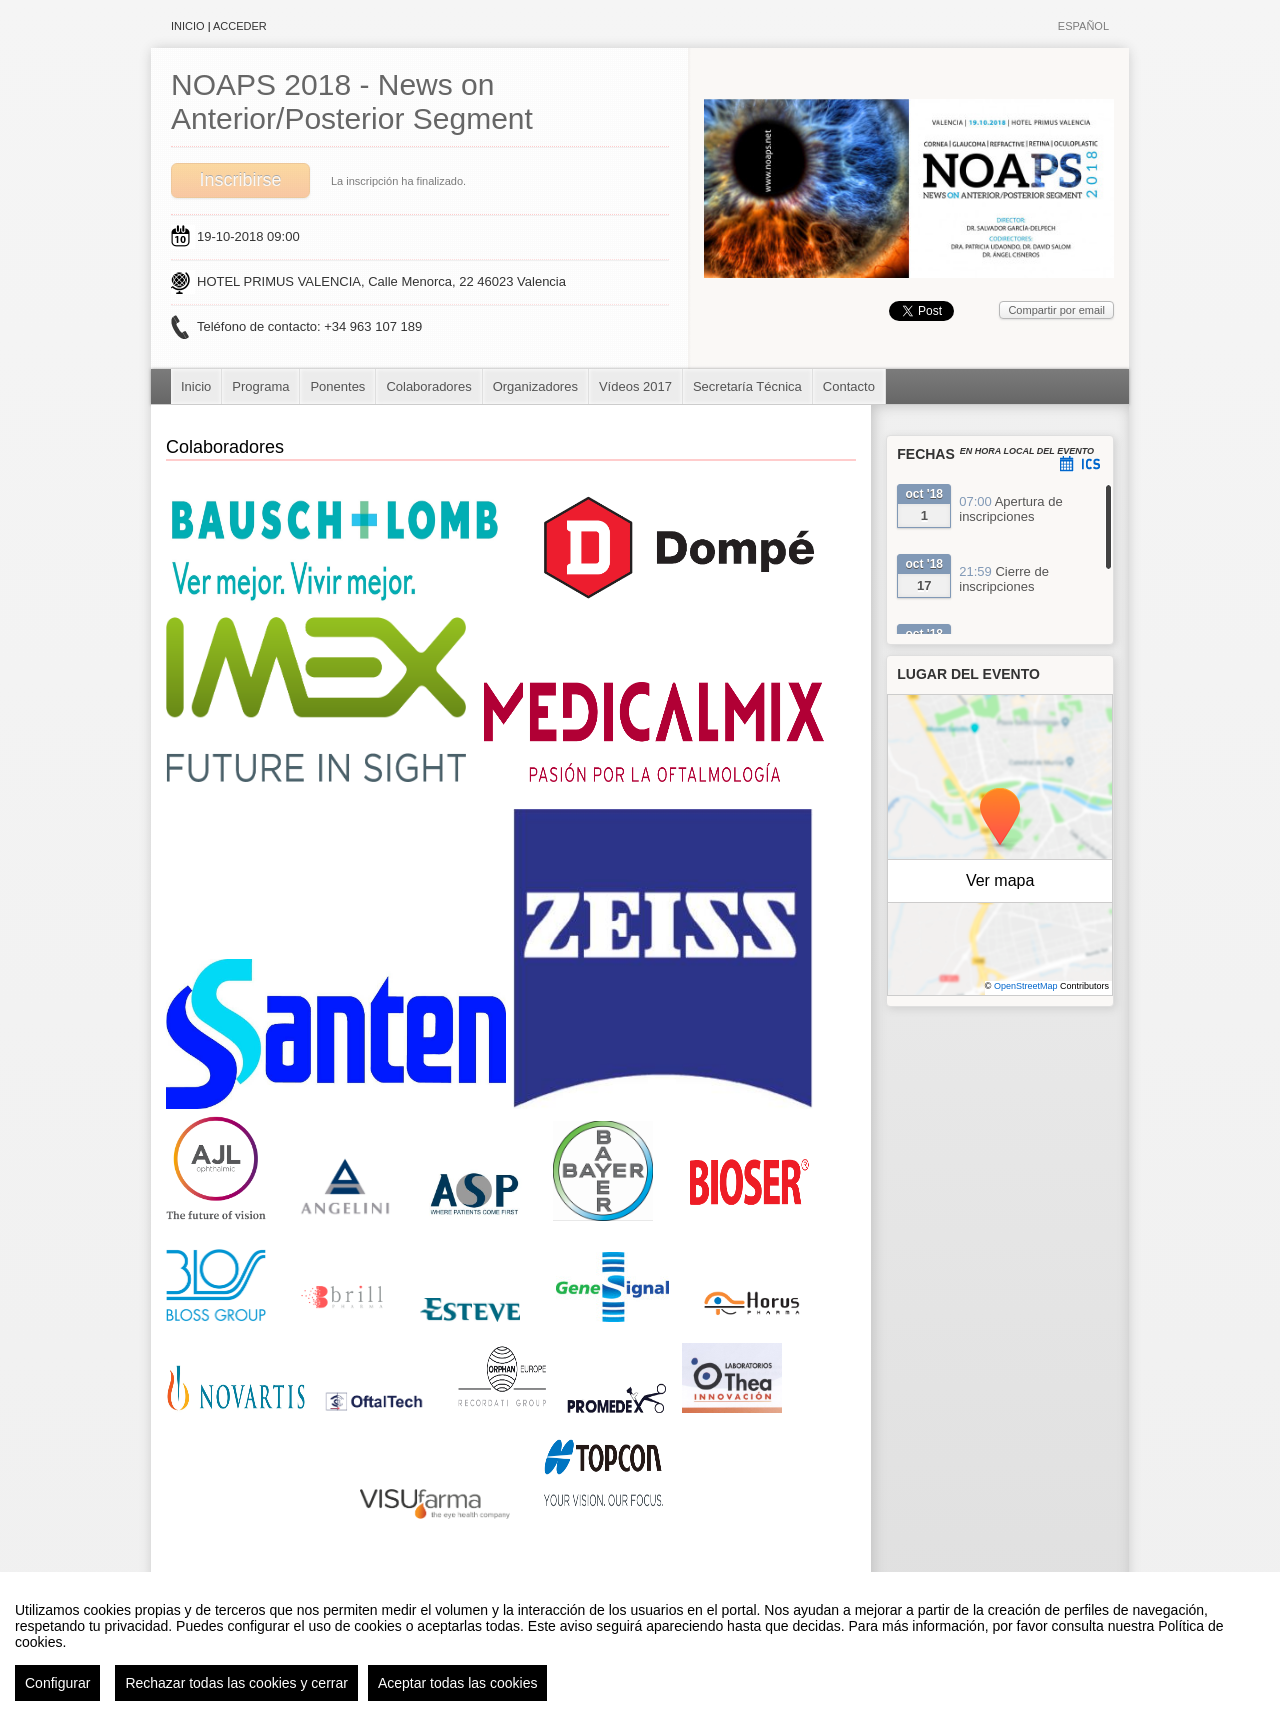  What do you see at coordinates (640, 1644) in the screenshot?
I see `[region]` at bounding box center [640, 1644].